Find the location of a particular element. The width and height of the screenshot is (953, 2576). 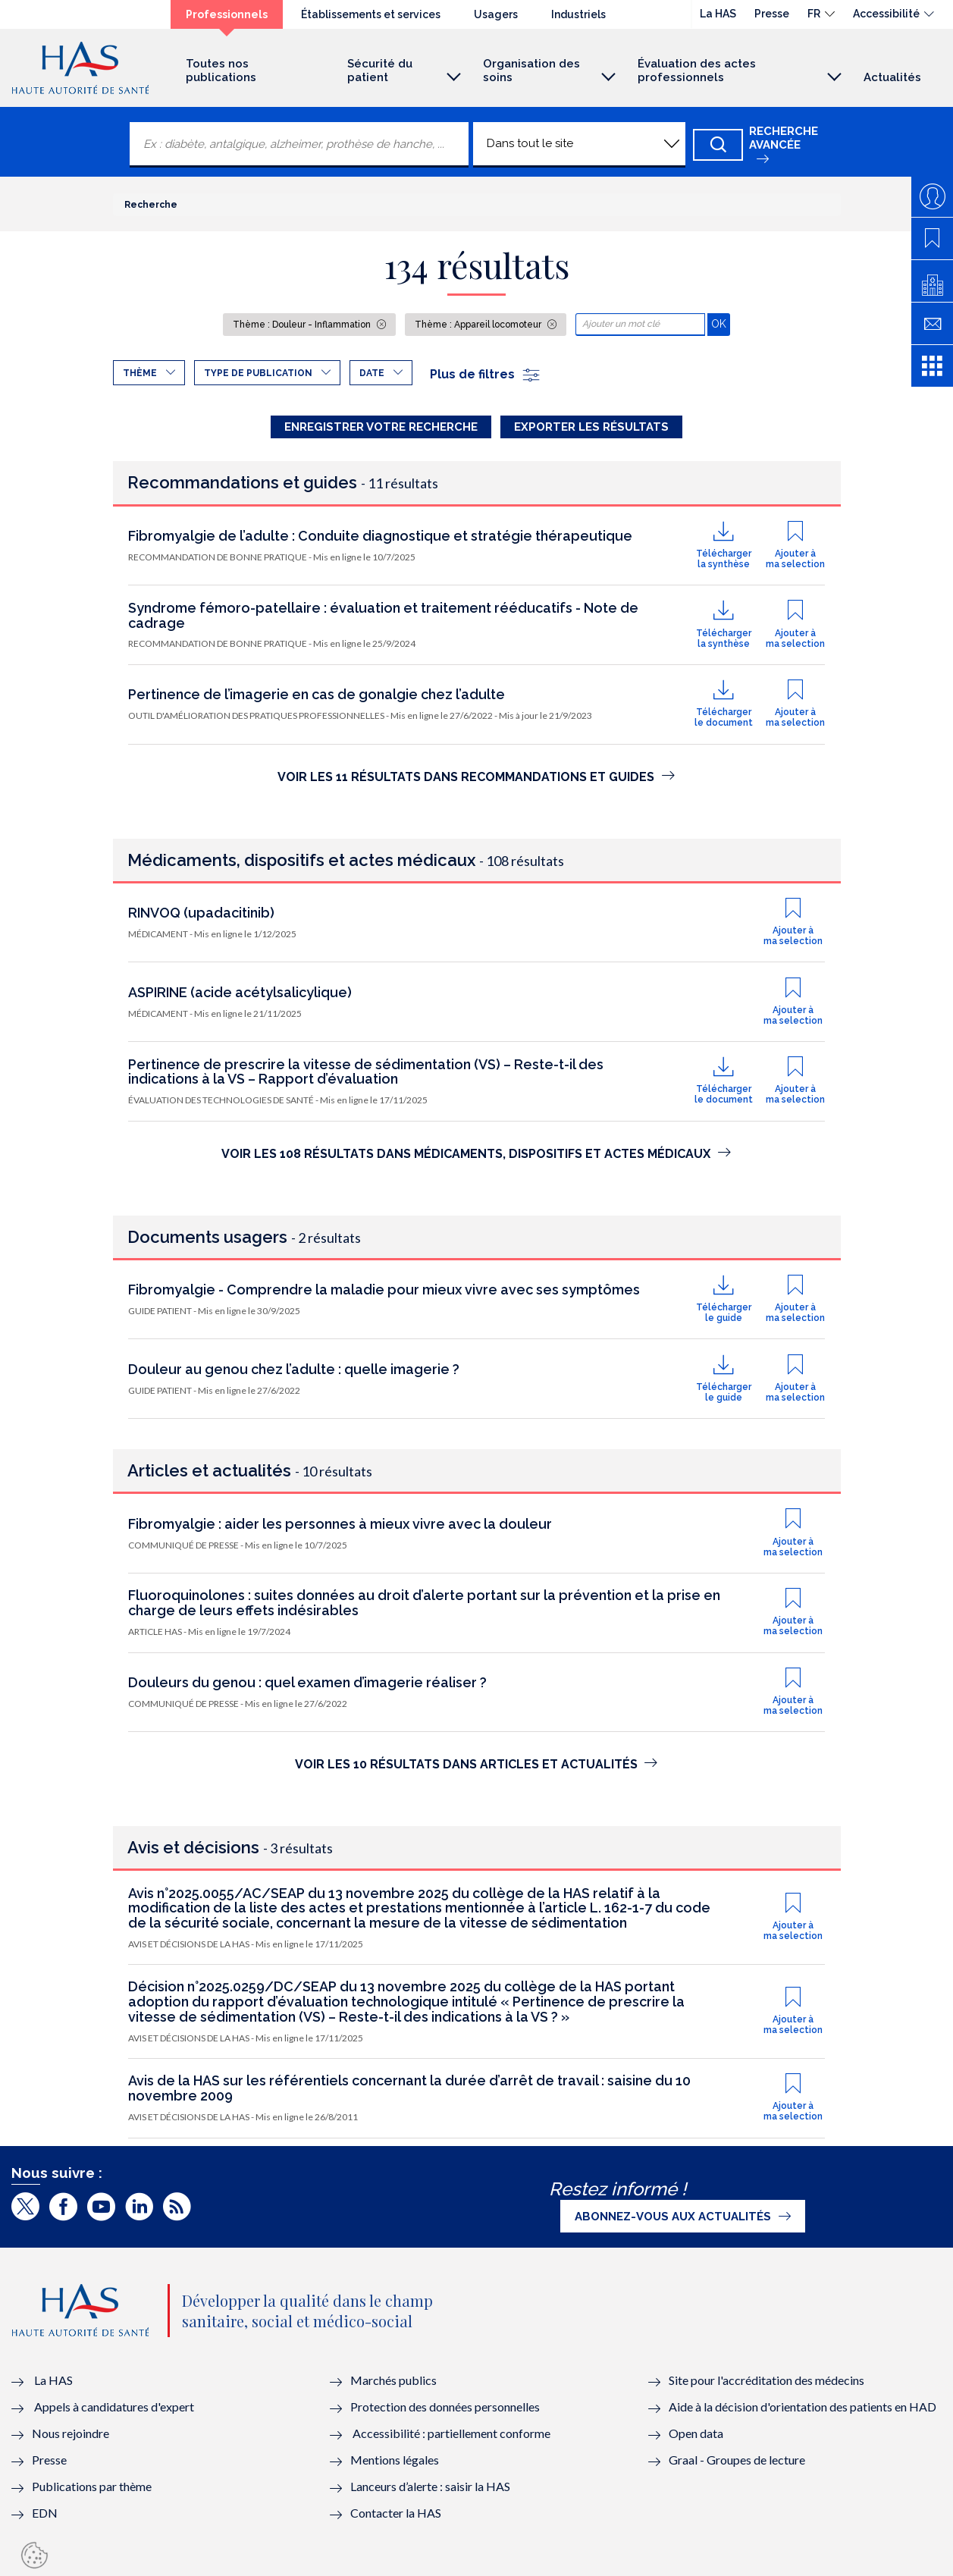

Toutes nos publications is located at coordinates (221, 70).